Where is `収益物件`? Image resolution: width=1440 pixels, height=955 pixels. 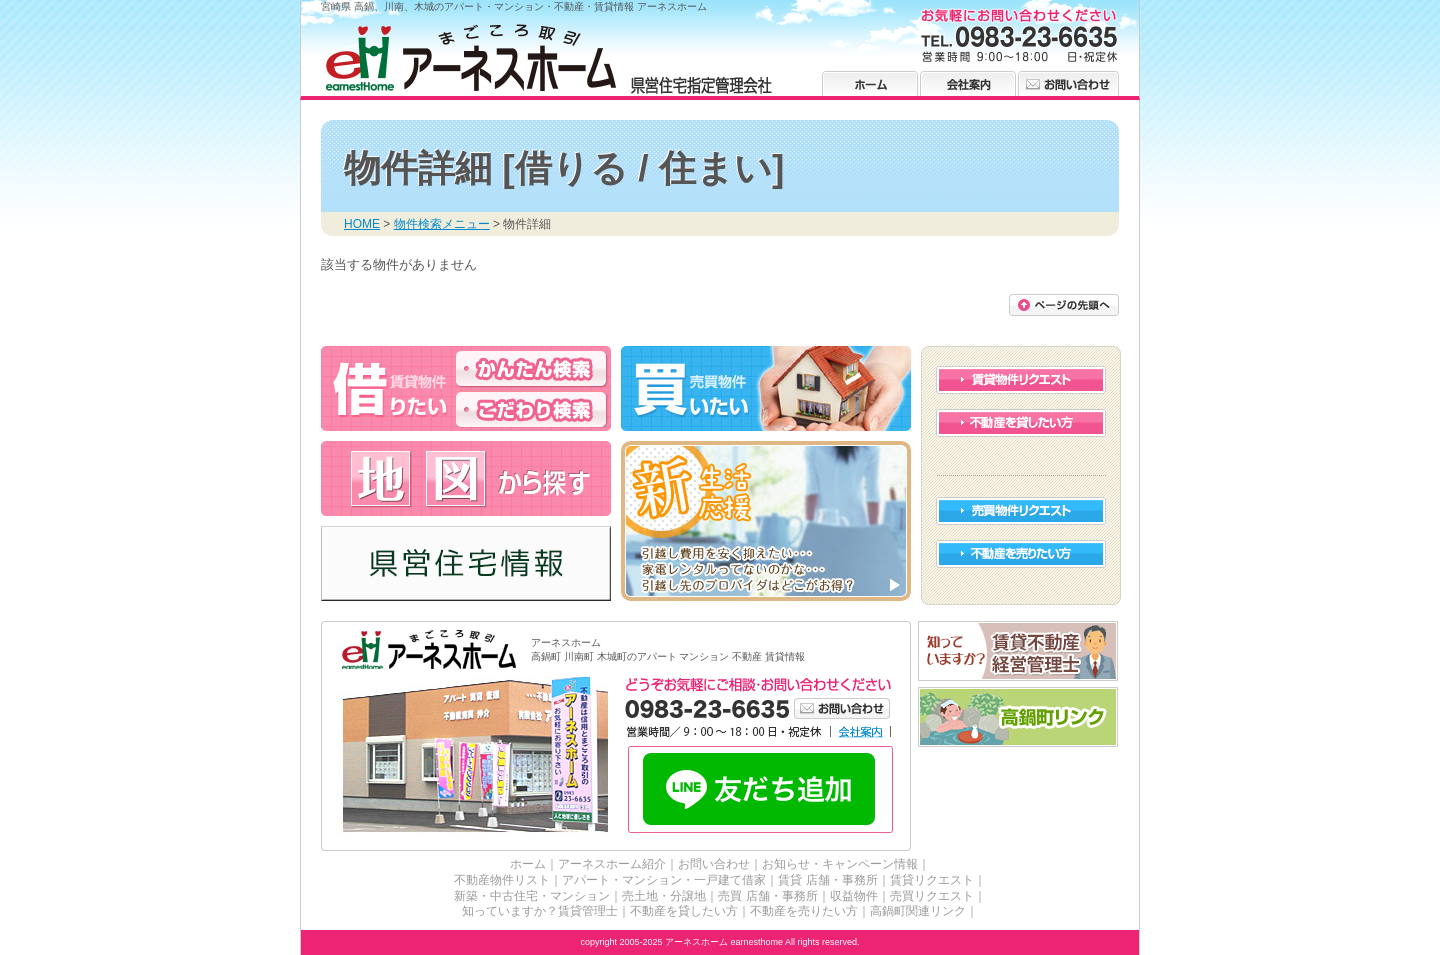 収益物件 is located at coordinates (854, 896).